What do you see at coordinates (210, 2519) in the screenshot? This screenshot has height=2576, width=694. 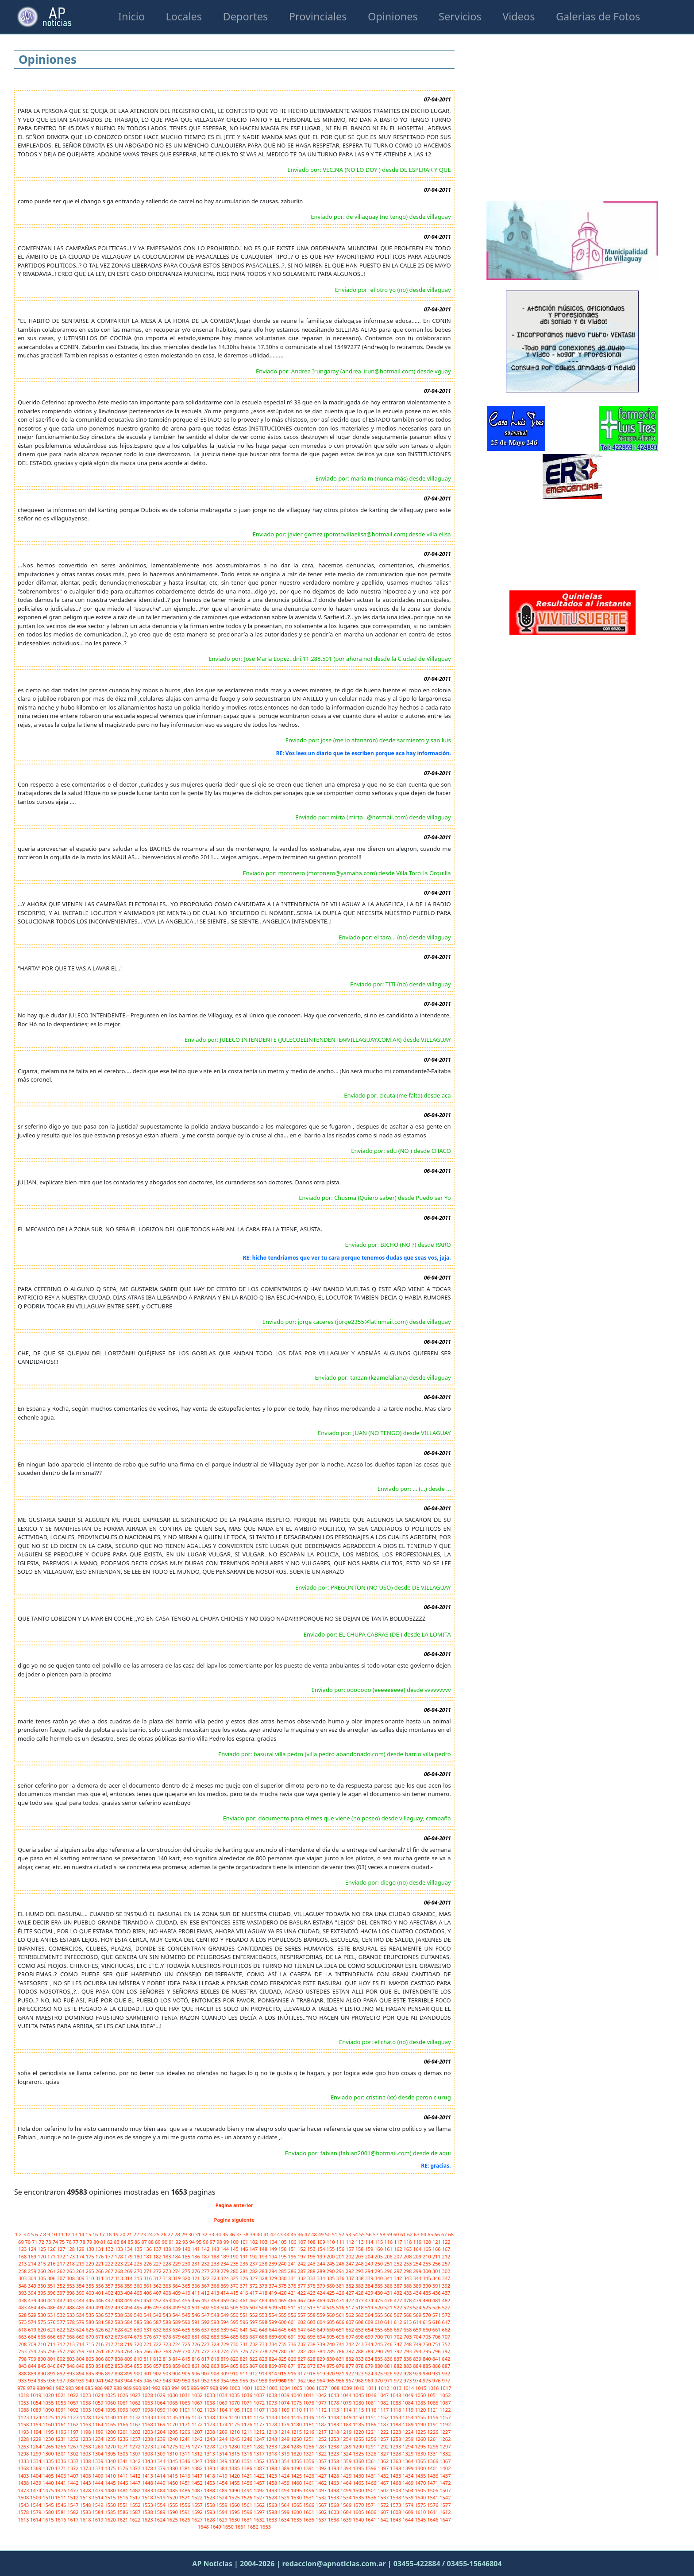 I see `1628` at bounding box center [210, 2519].